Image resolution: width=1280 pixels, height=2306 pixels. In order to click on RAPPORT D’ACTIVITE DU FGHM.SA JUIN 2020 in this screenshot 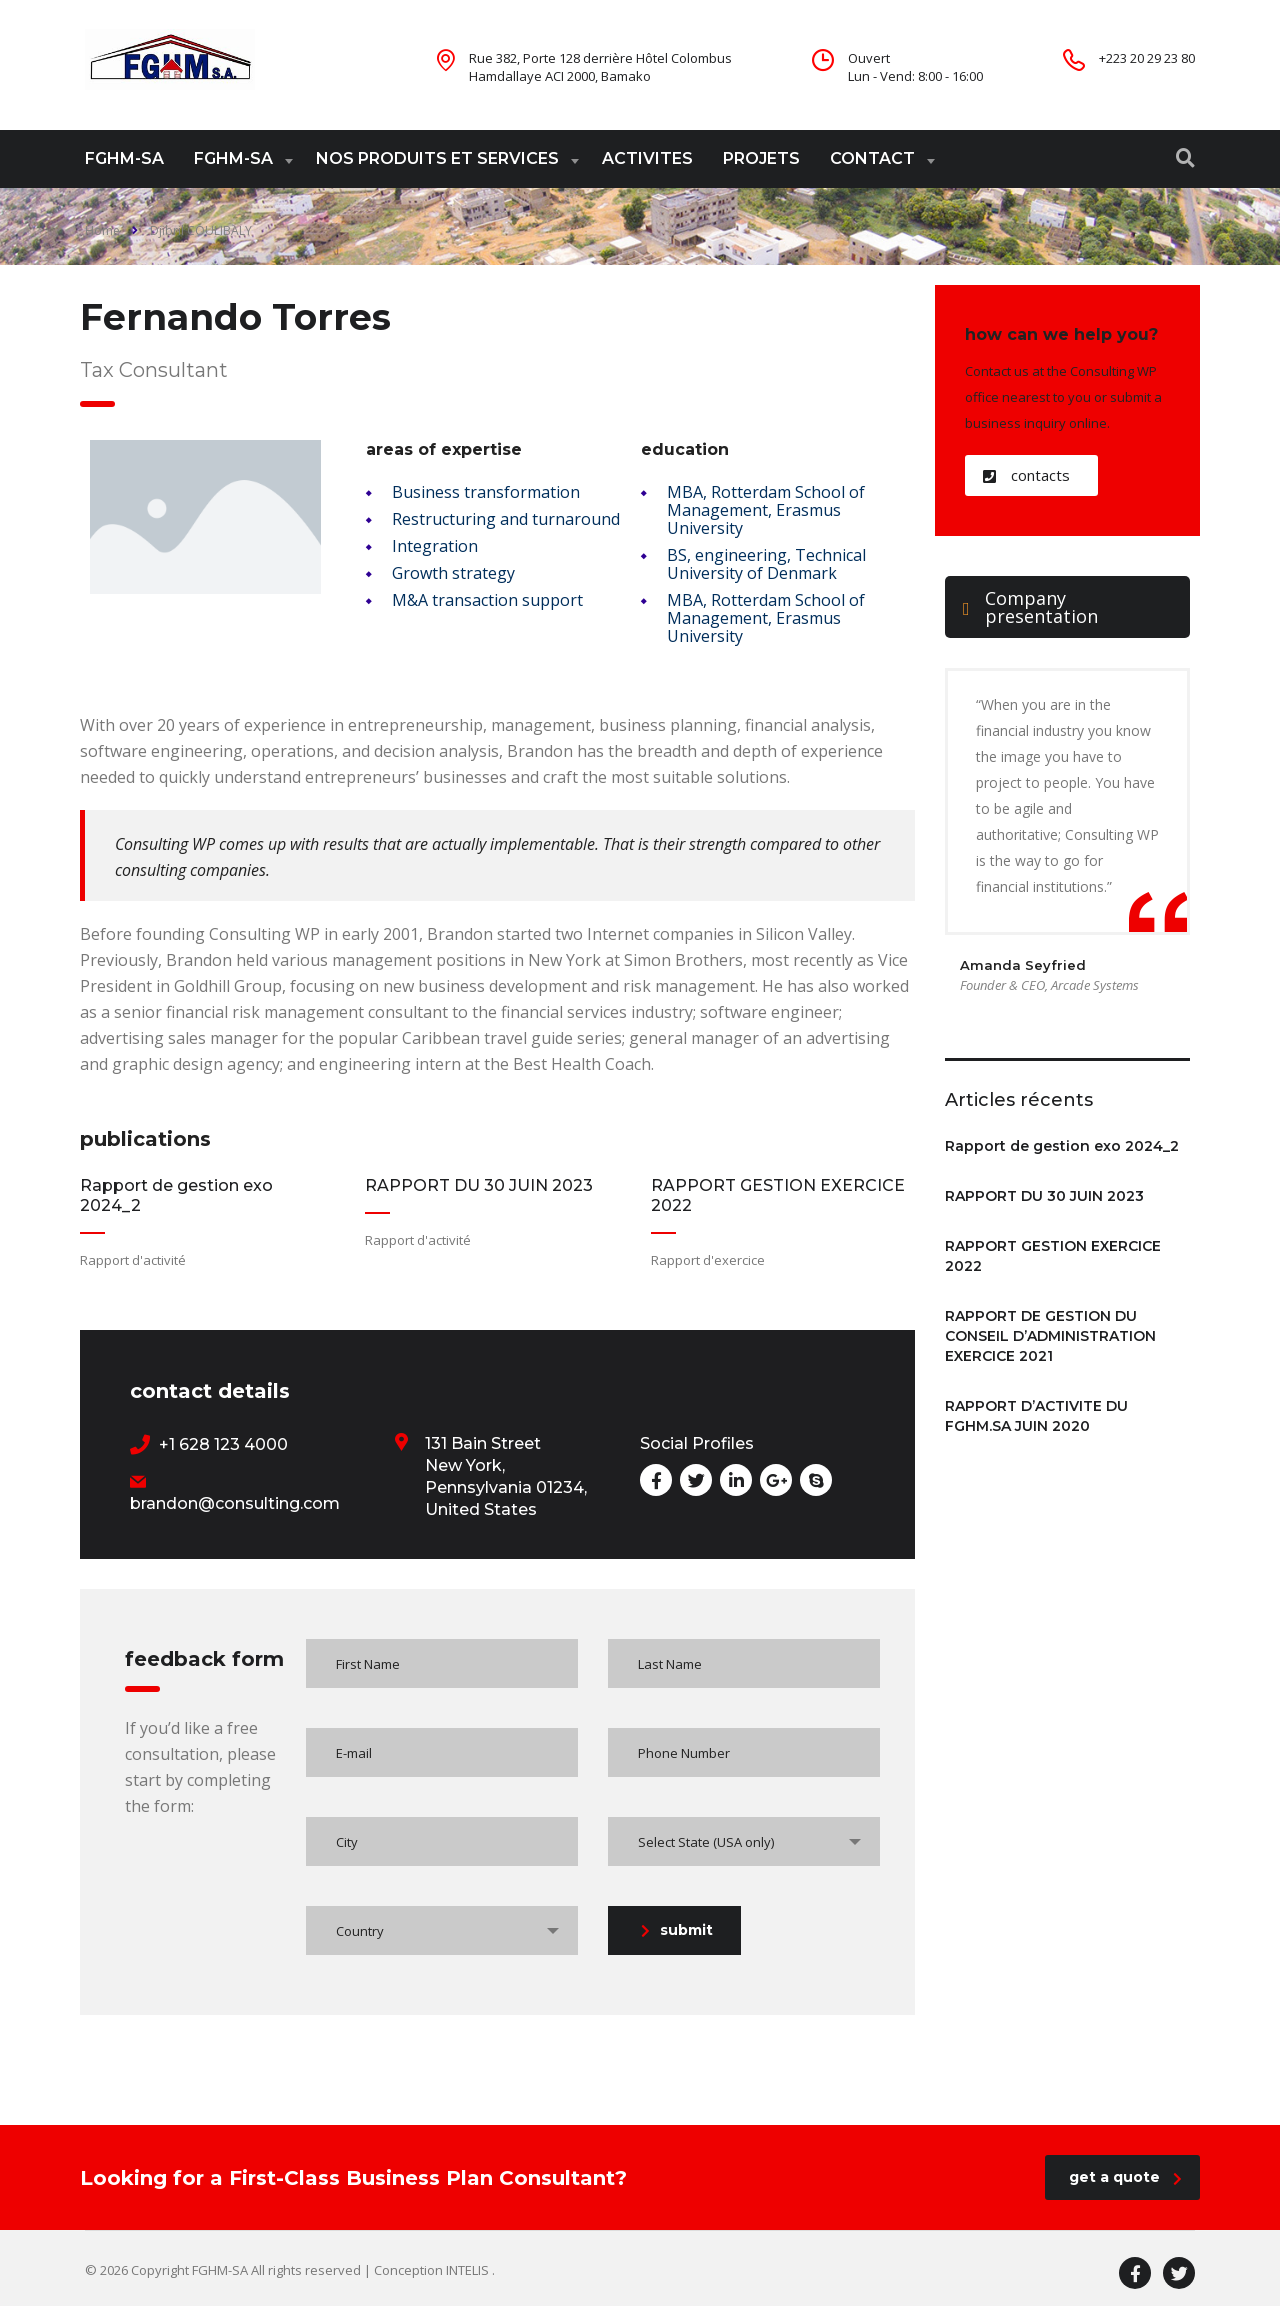, I will do `click(1036, 1416)`.